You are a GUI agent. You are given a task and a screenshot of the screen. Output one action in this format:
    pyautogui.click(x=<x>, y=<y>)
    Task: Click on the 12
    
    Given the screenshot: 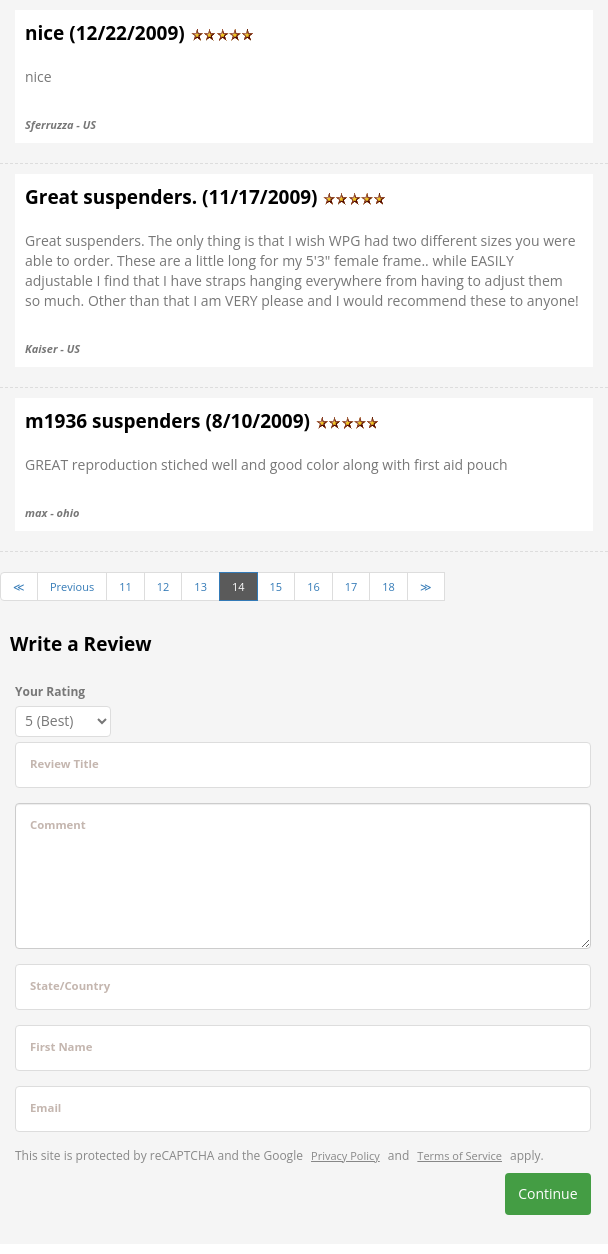 What is the action you would take?
    pyautogui.click(x=163, y=586)
    